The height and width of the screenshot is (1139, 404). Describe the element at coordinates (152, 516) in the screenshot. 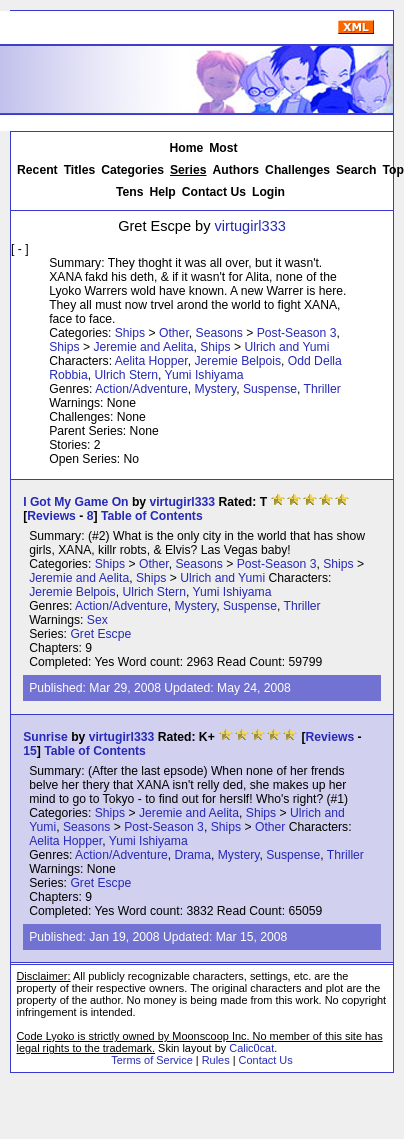

I see `Table of Contents` at that location.